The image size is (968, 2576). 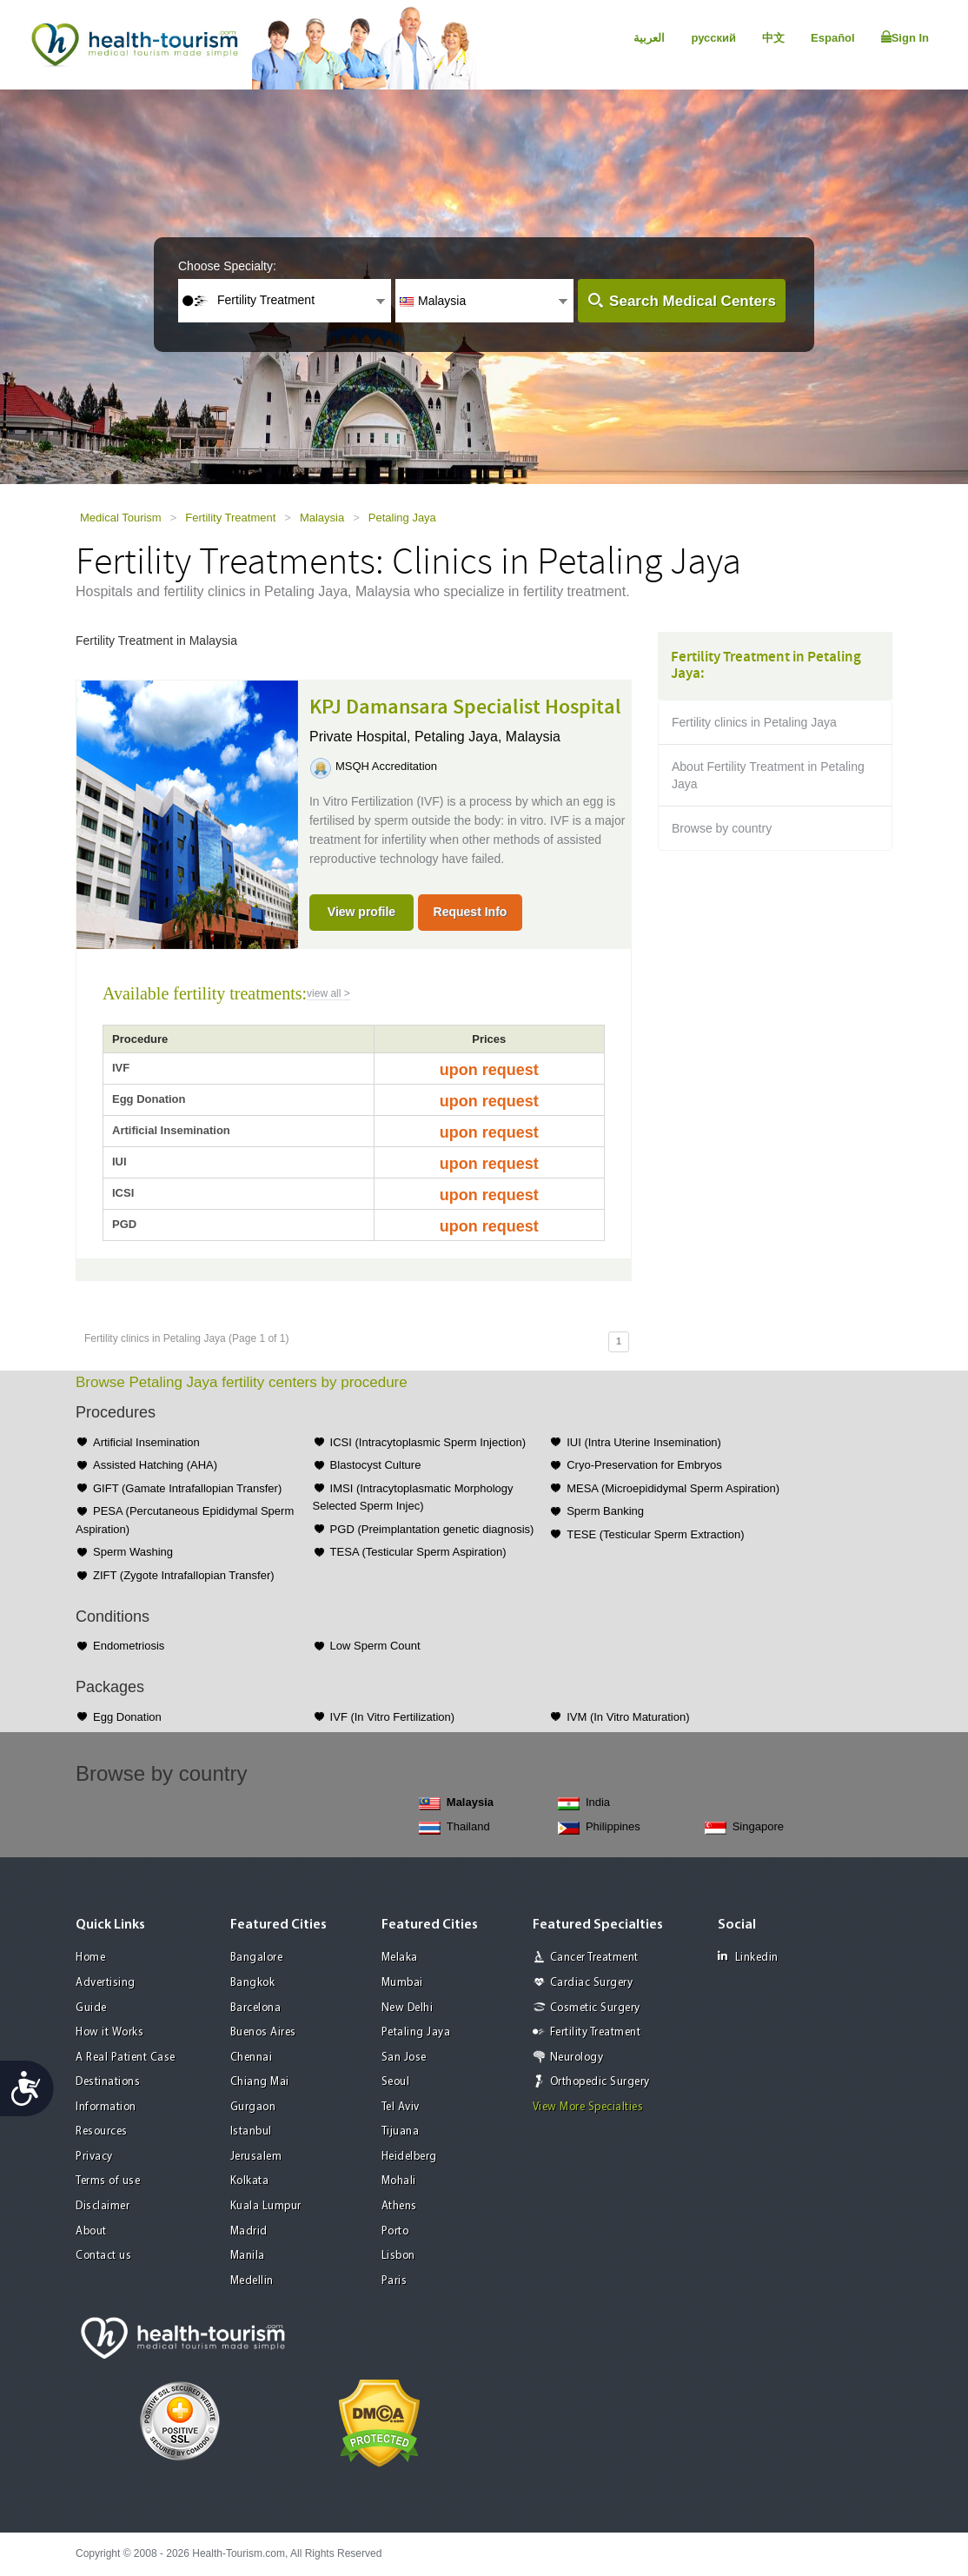 What do you see at coordinates (94, 2156) in the screenshot?
I see `Privacy` at bounding box center [94, 2156].